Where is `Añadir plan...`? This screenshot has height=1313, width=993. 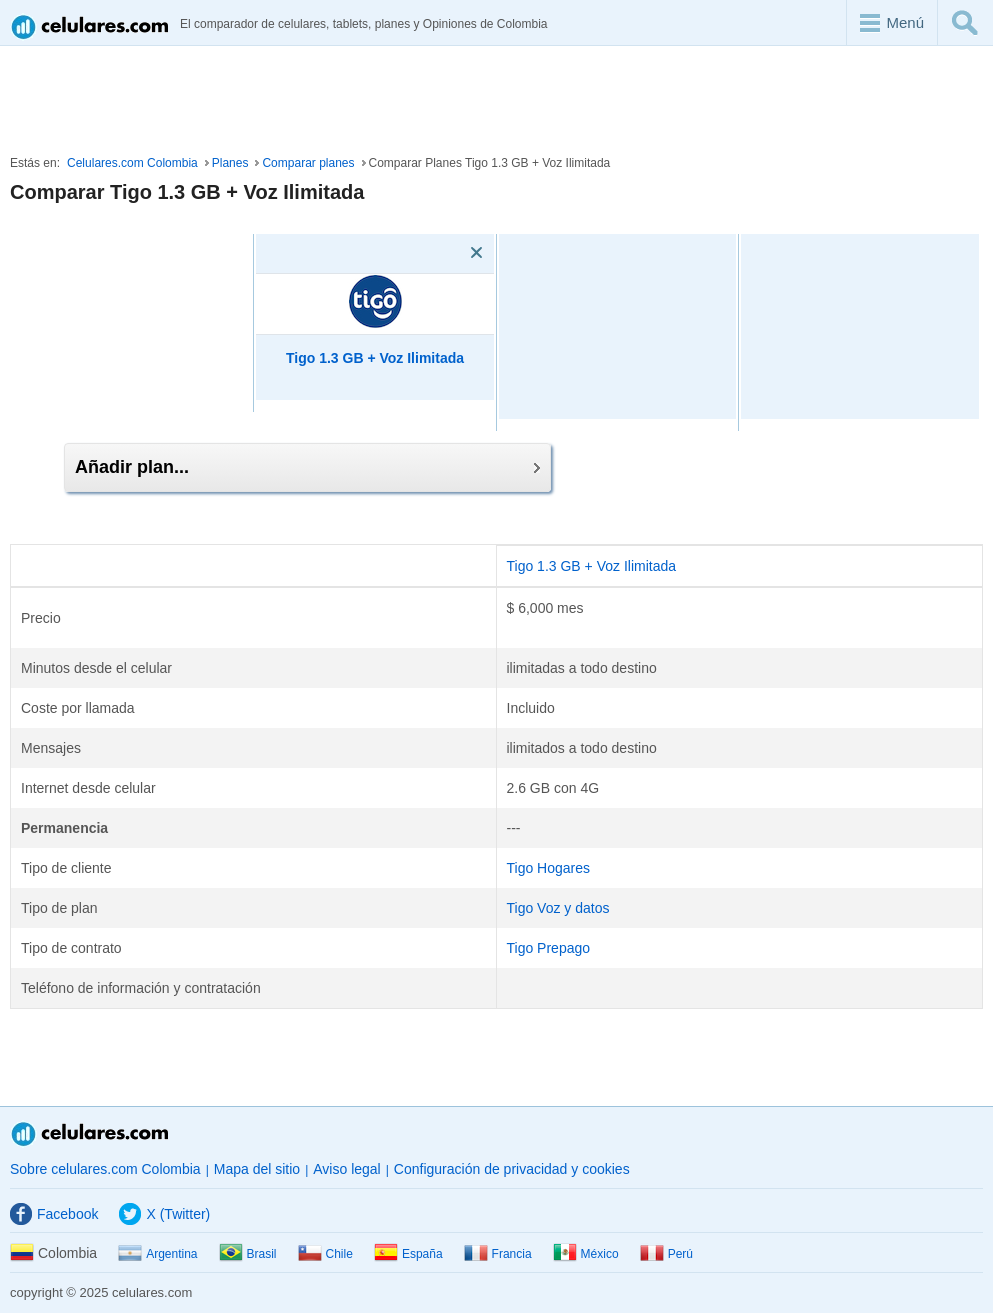
Añadir plan... is located at coordinates (307, 467).